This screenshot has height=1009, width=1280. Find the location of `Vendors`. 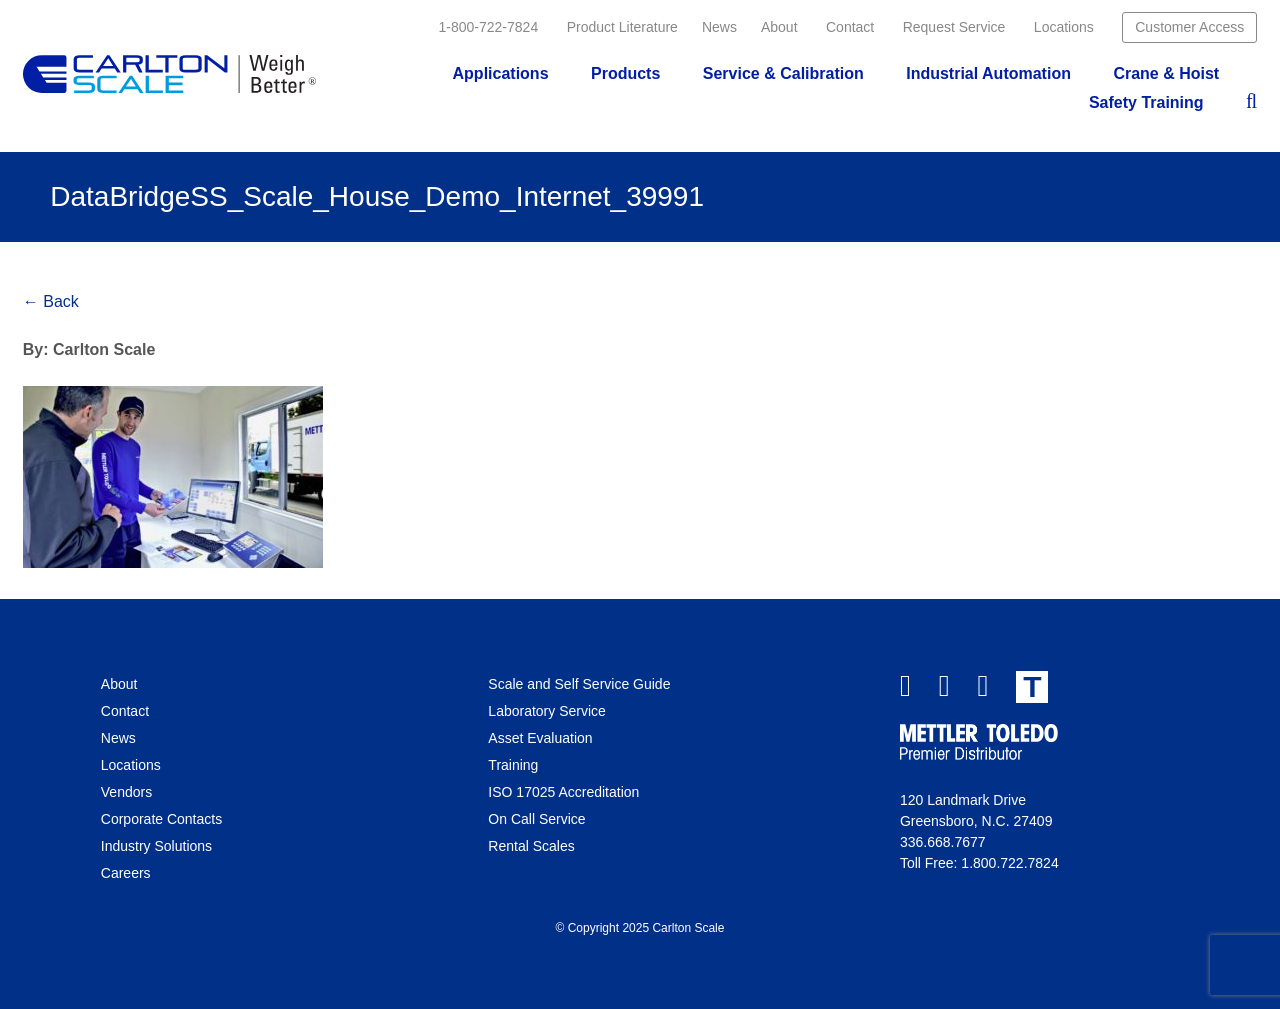

Vendors is located at coordinates (126, 792).